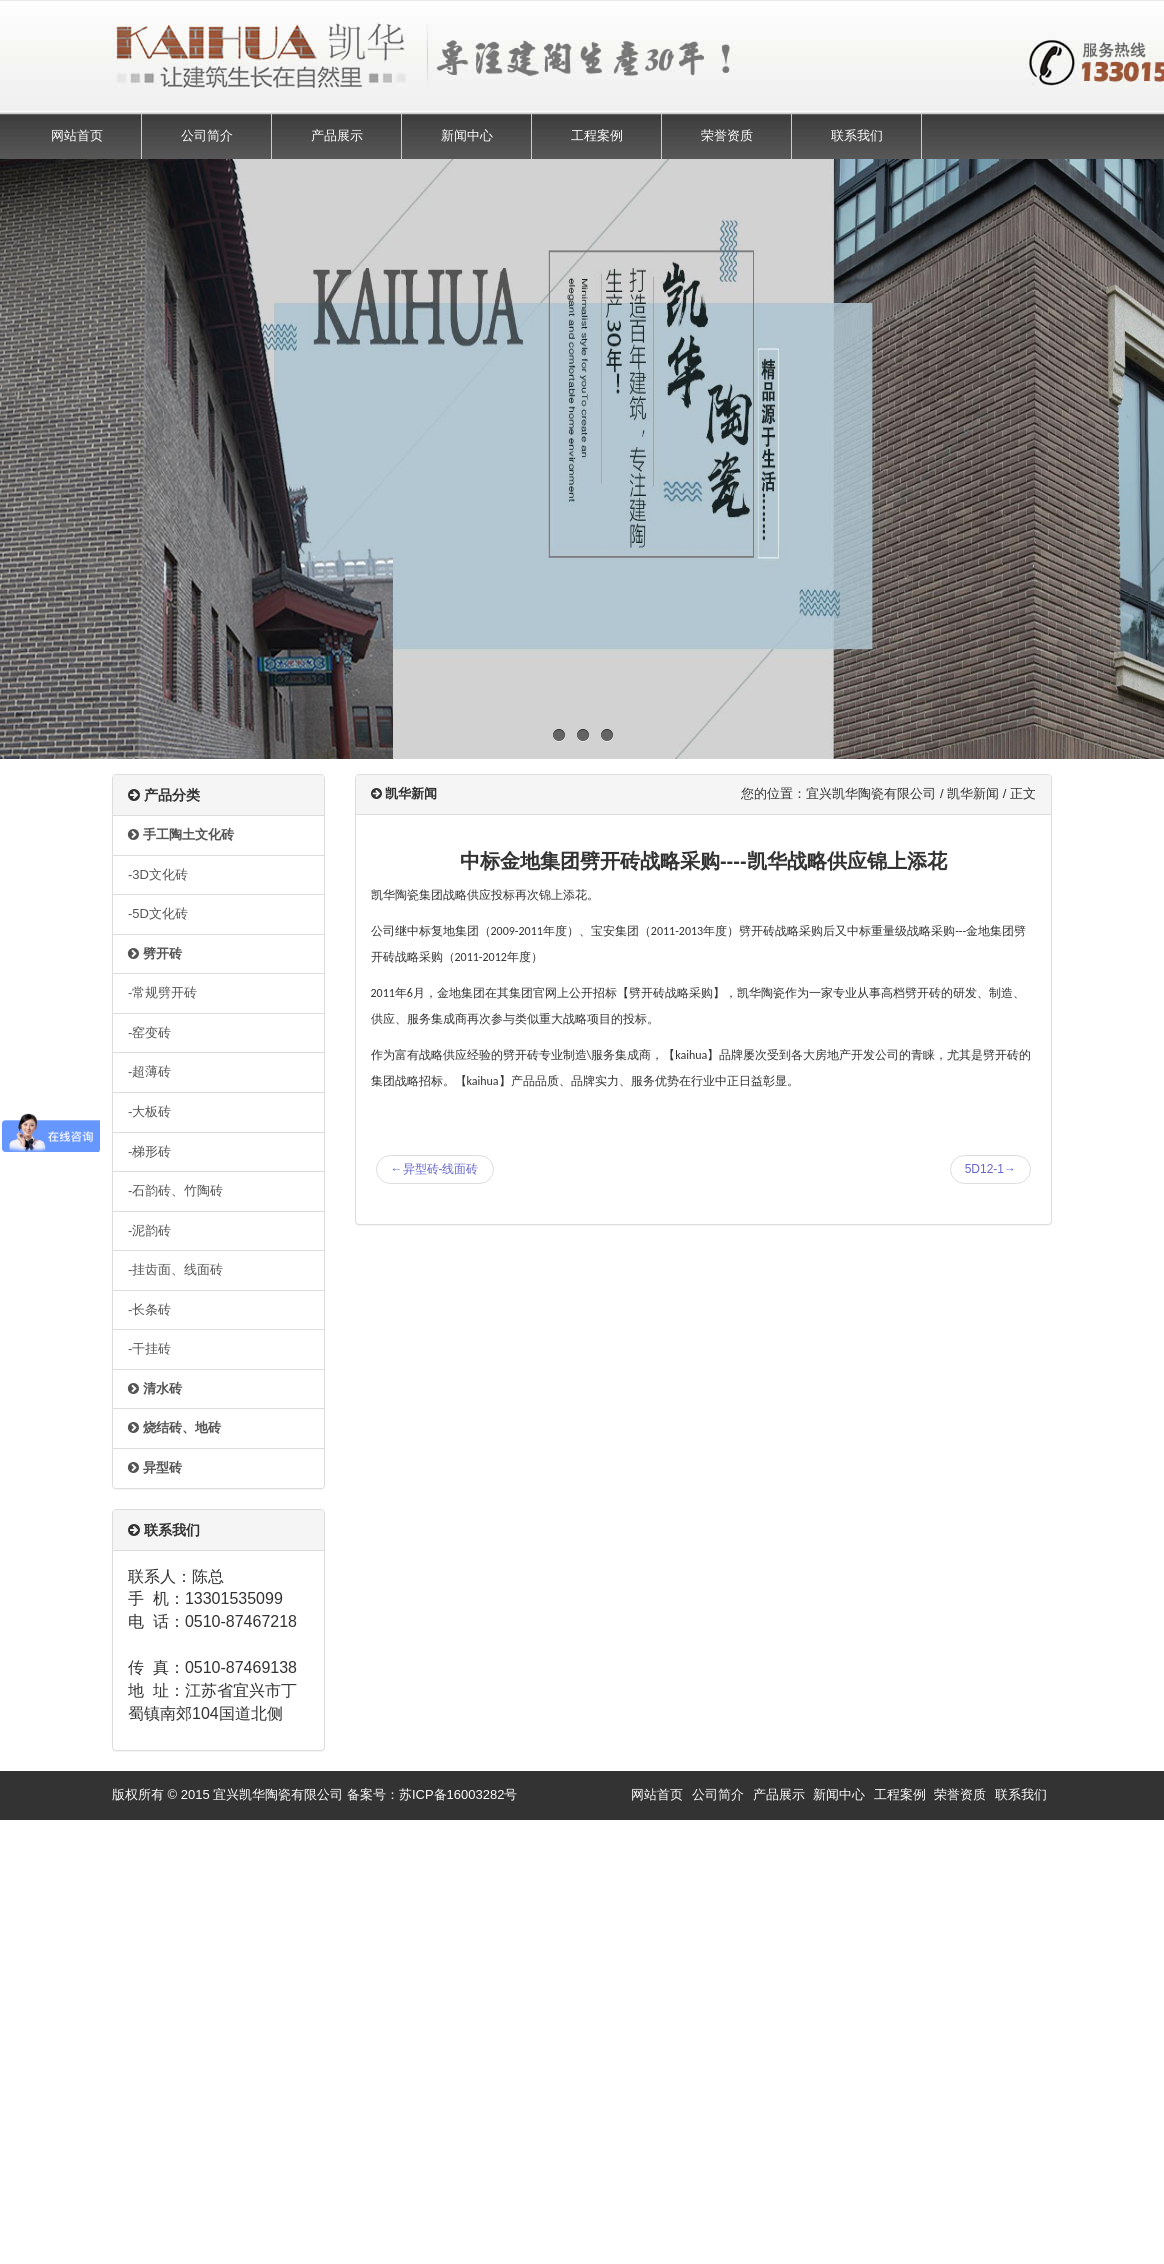 Image resolution: width=1164 pixels, height=2264 pixels. I want to click on 产品展示, so click(337, 135).